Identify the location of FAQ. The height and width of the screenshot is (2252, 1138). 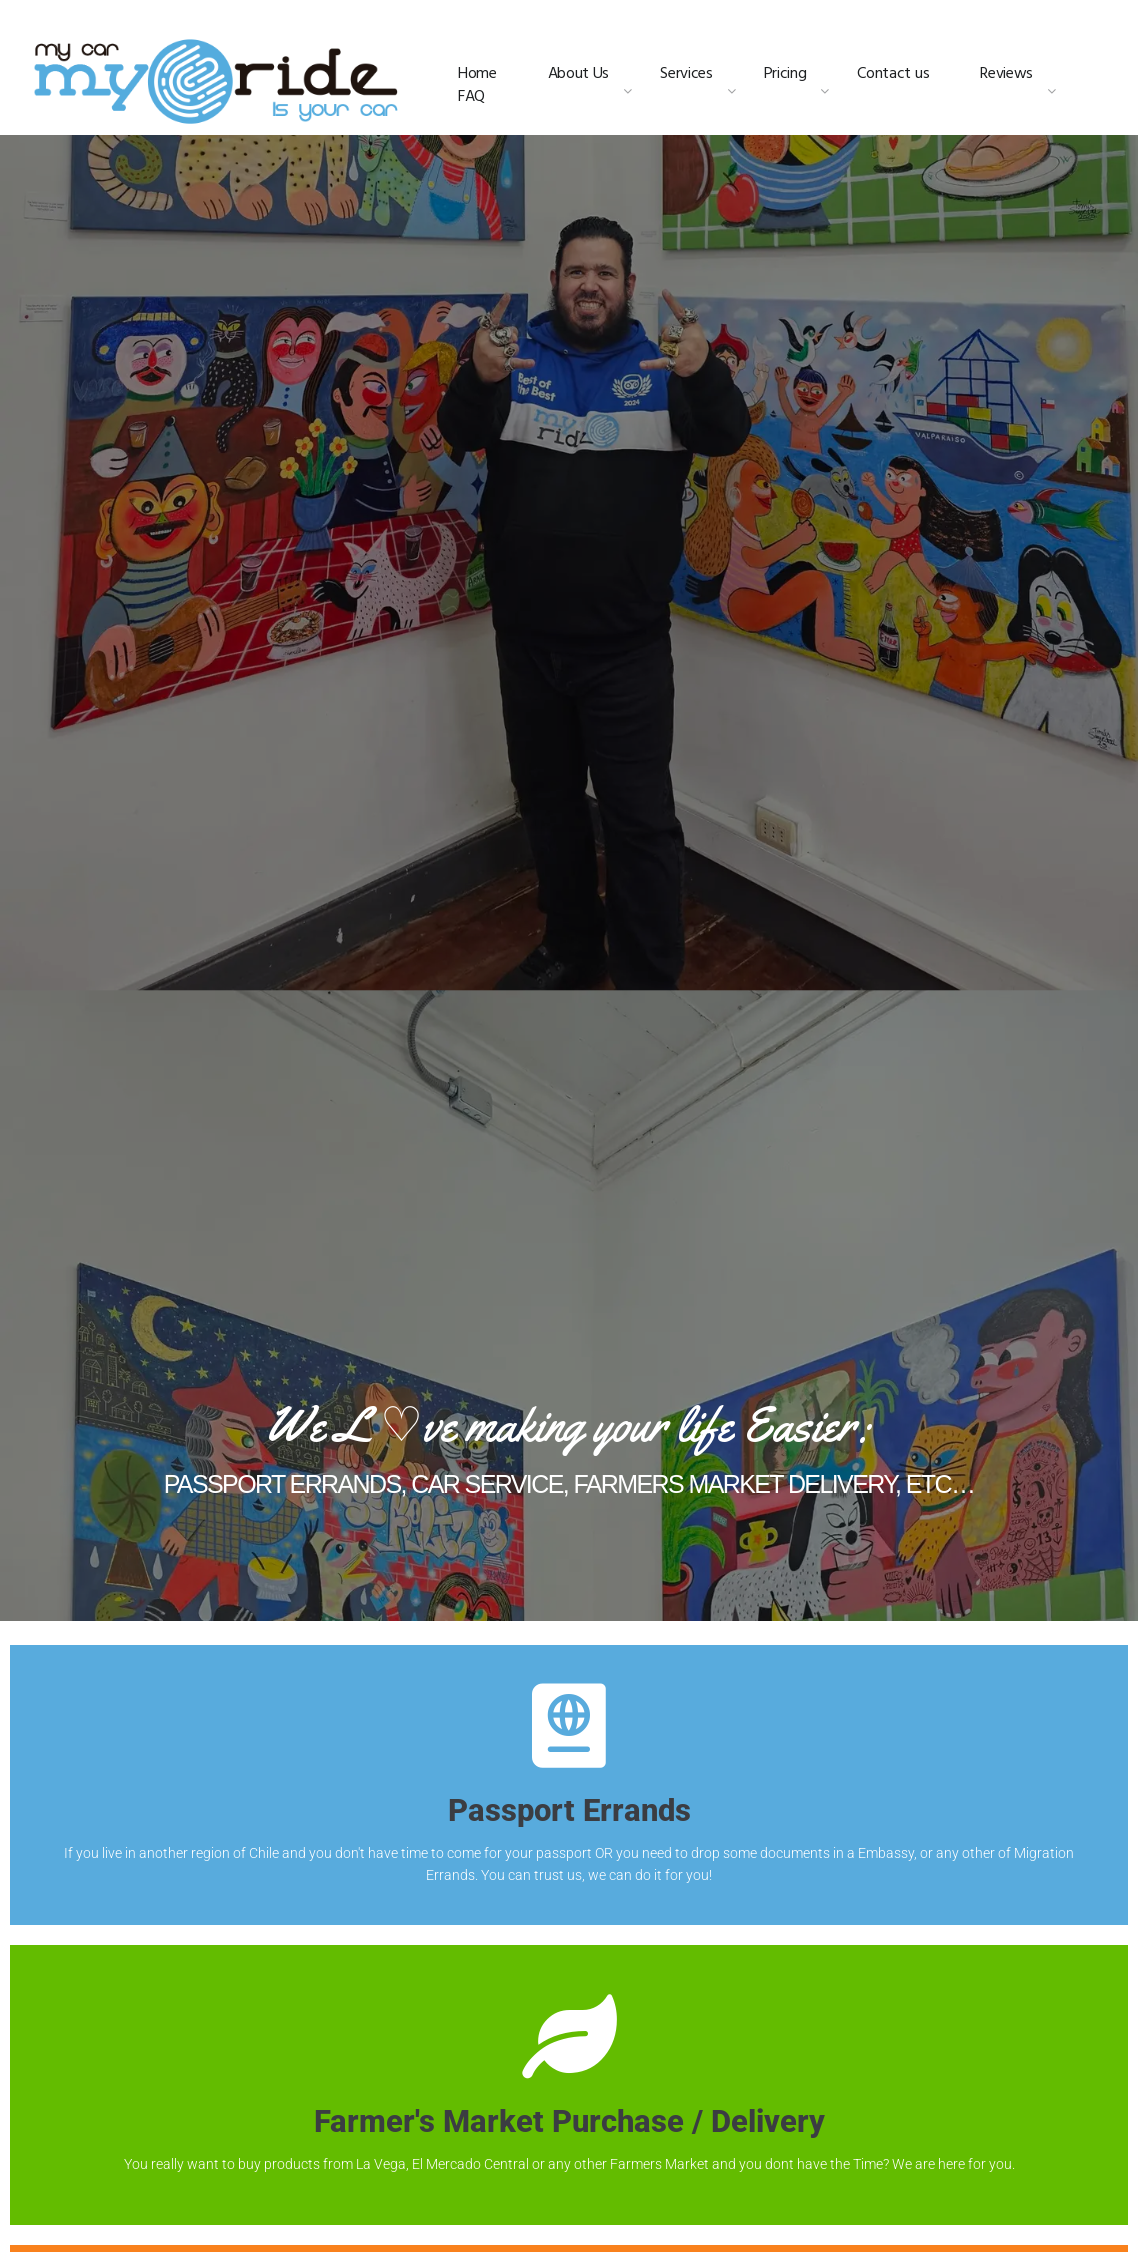
(471, 97).